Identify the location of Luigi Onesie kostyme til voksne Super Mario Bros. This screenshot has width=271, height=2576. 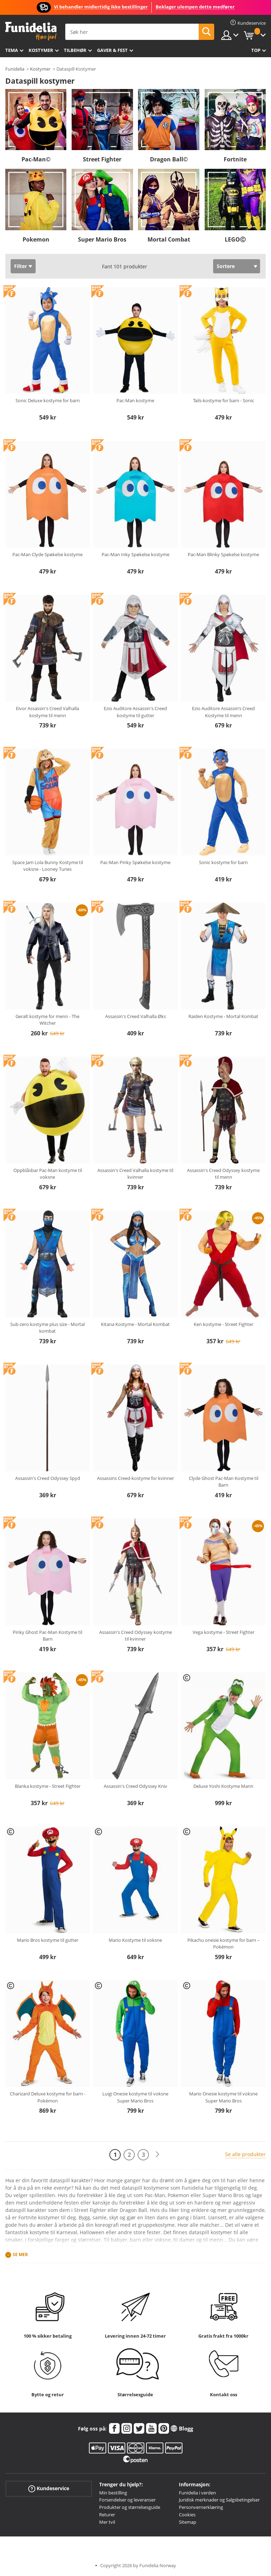
(135, 2097).